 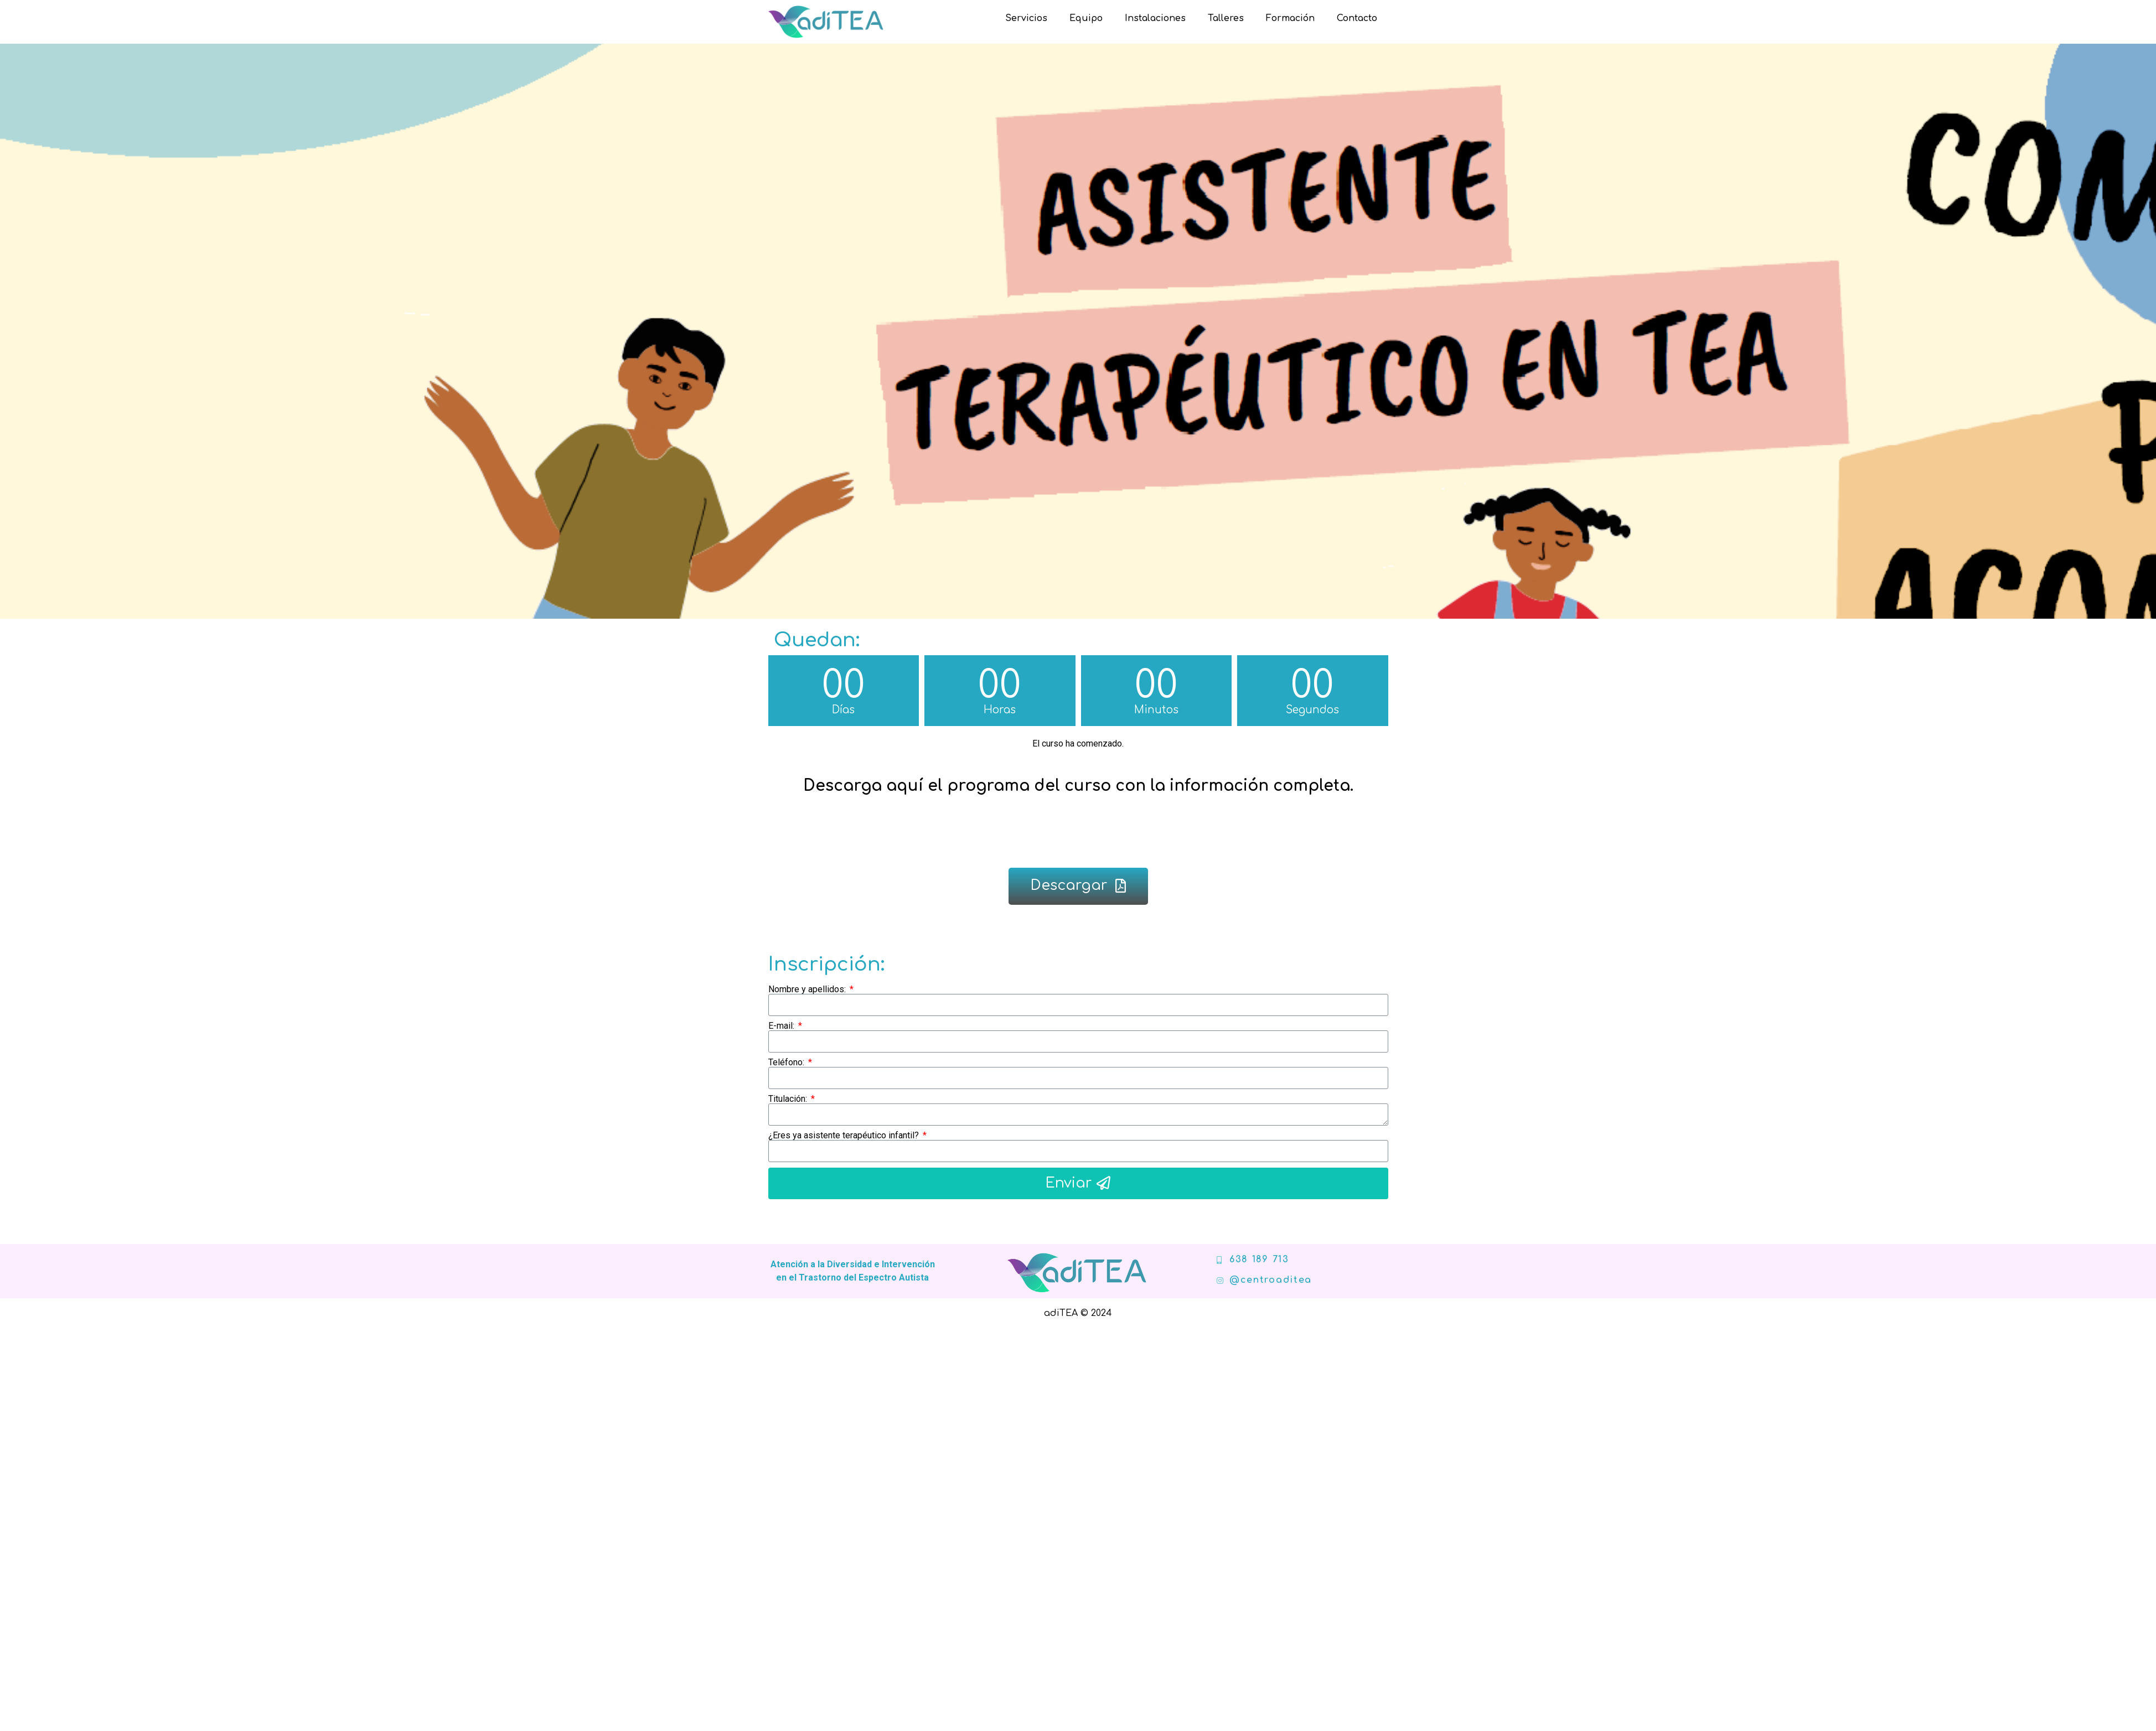 What do you see at coordinates (1086, 18) in the screenshot?
I see `Equipo` at bounding box center [1086, 18].